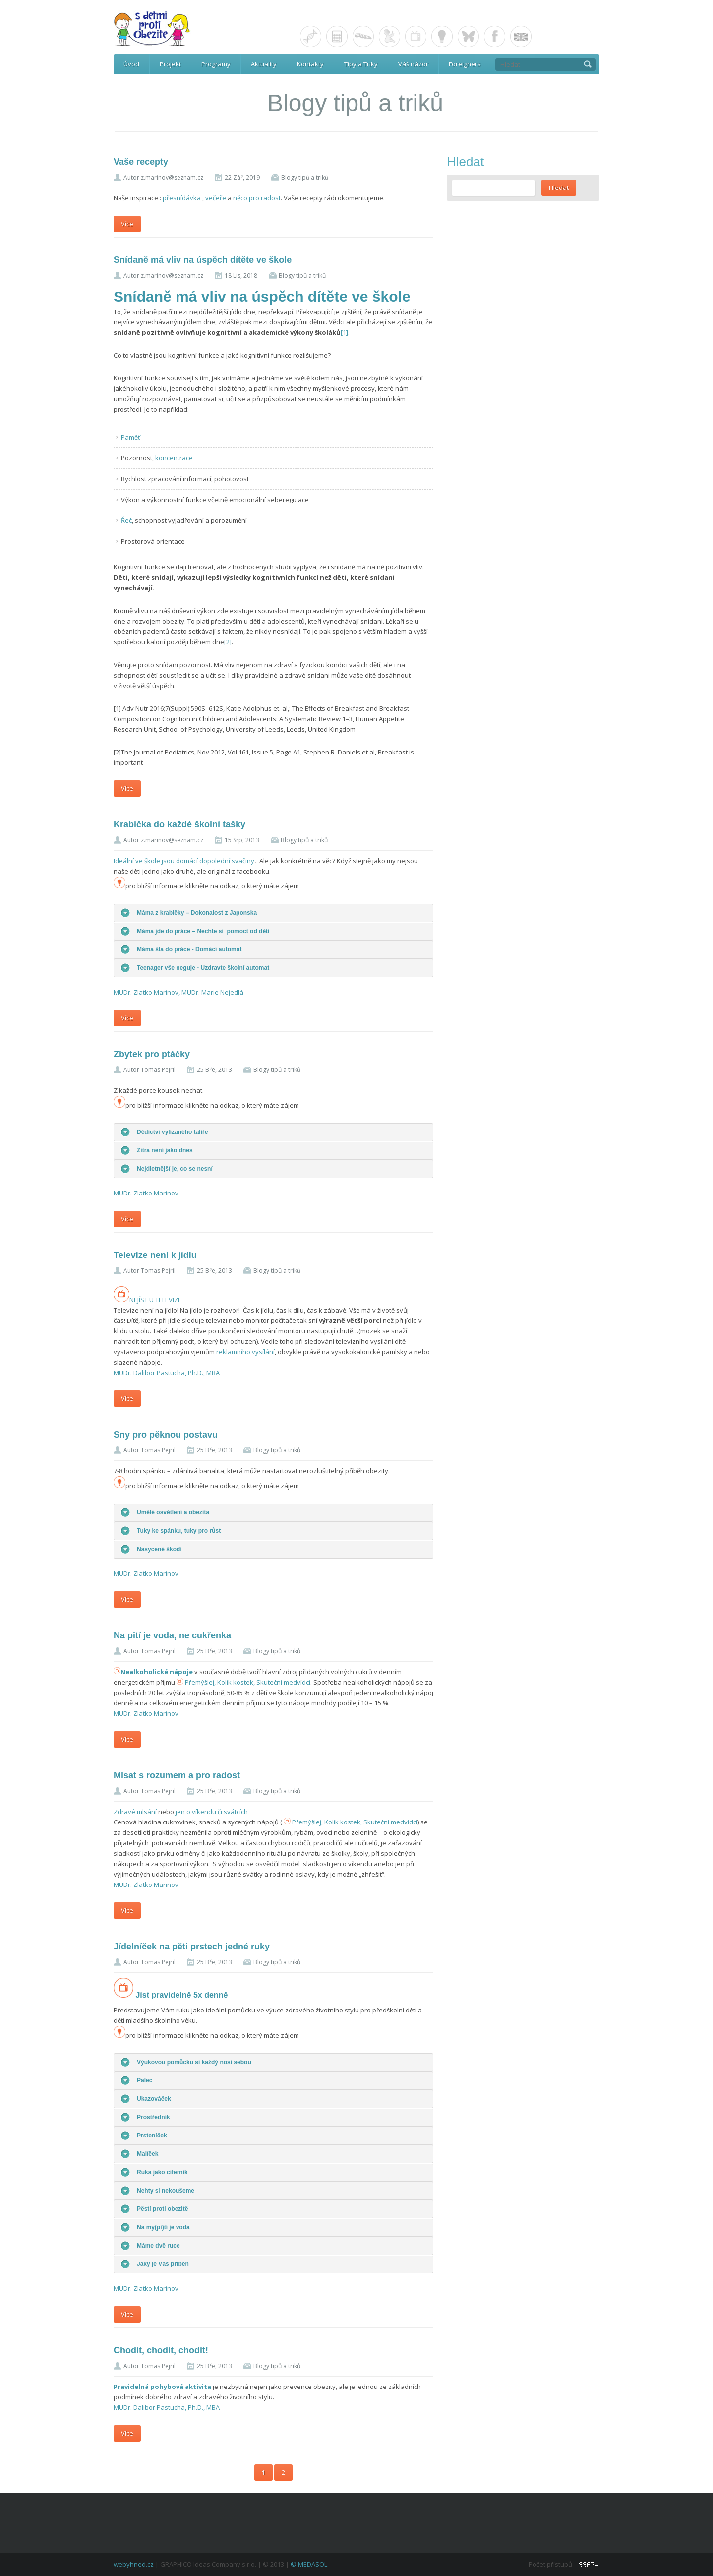 Image resolution: width=713 pixels, height=2576 pixels. Describe the element at coordinates (170, 64) in the screenshot. I see `Projekt` at that location.